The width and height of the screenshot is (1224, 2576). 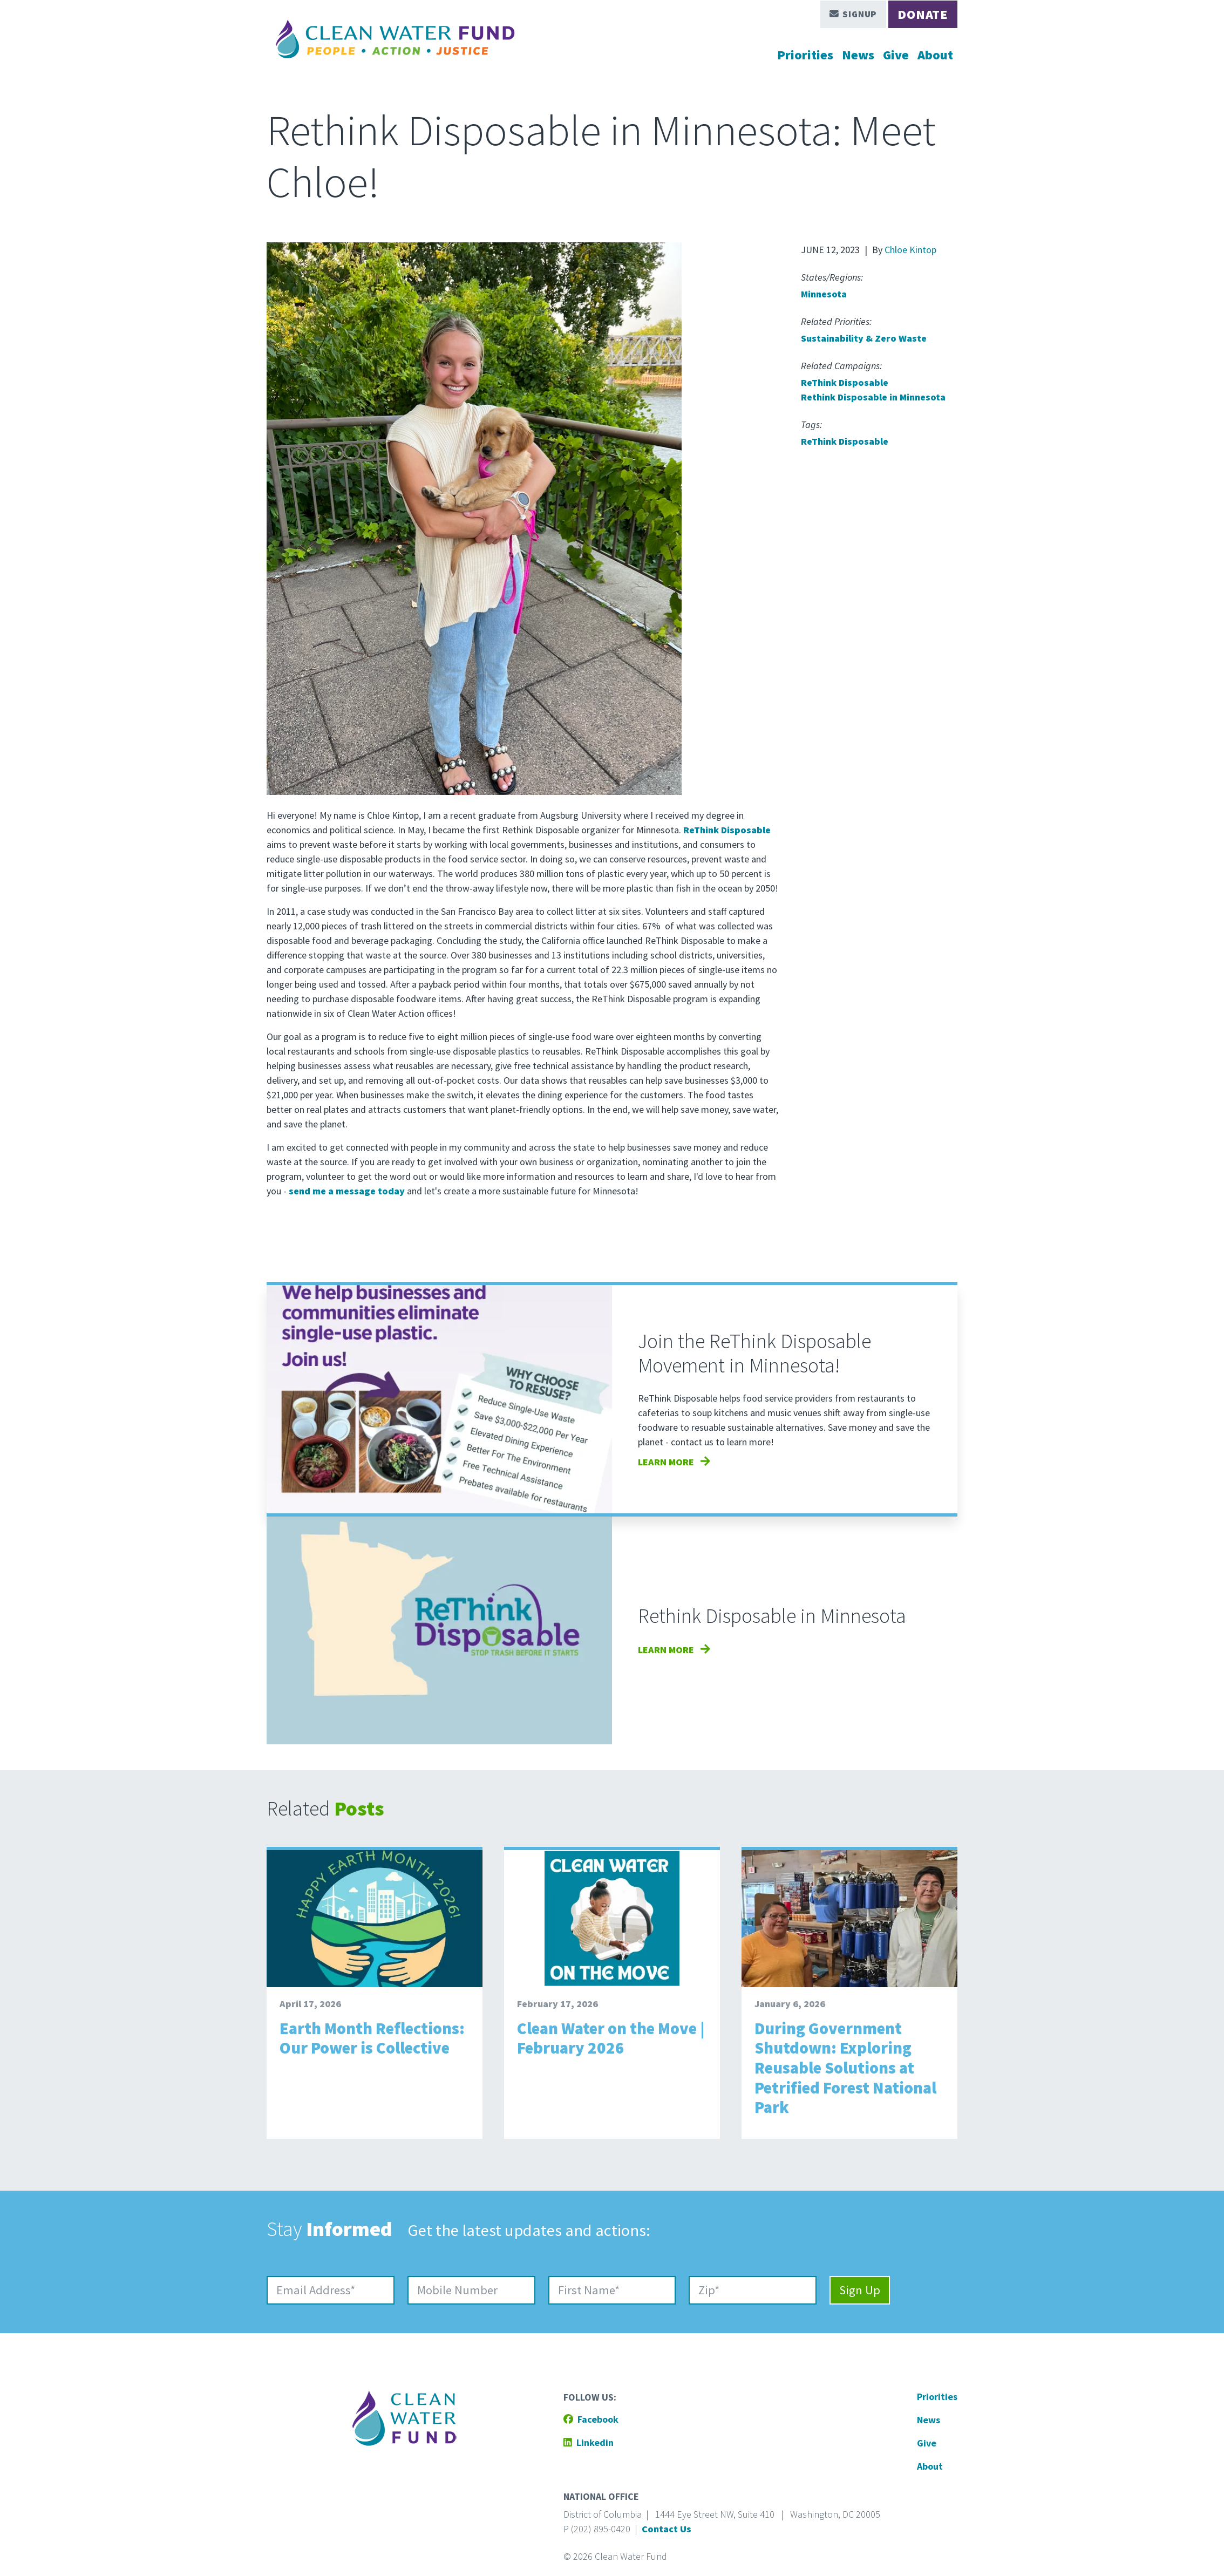 What do you see at coordinates (853, 14) in the screenshot?
I see `Signup` at bounding box center [853, 14].